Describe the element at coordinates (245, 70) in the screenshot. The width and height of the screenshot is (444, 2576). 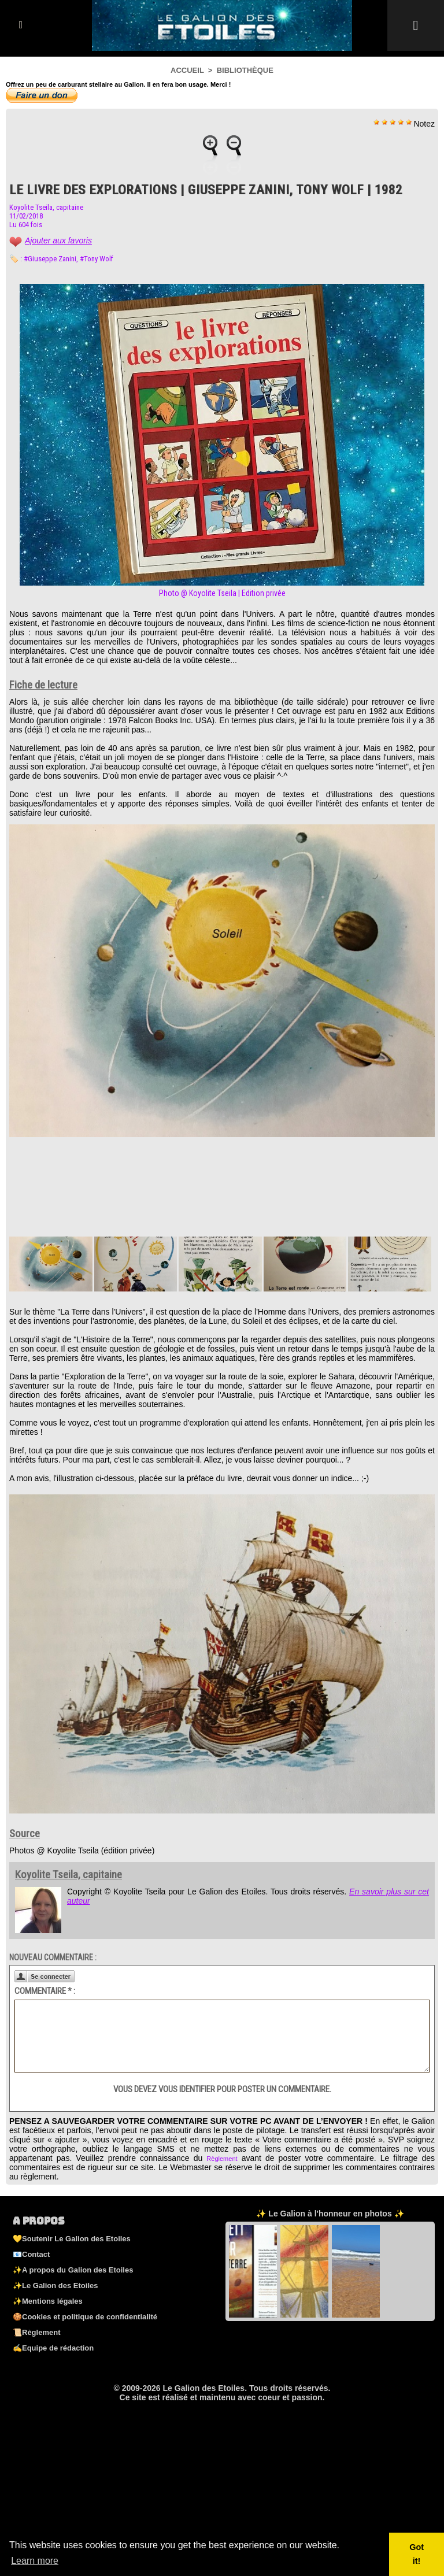
I see `Bibliothèque` at that location.